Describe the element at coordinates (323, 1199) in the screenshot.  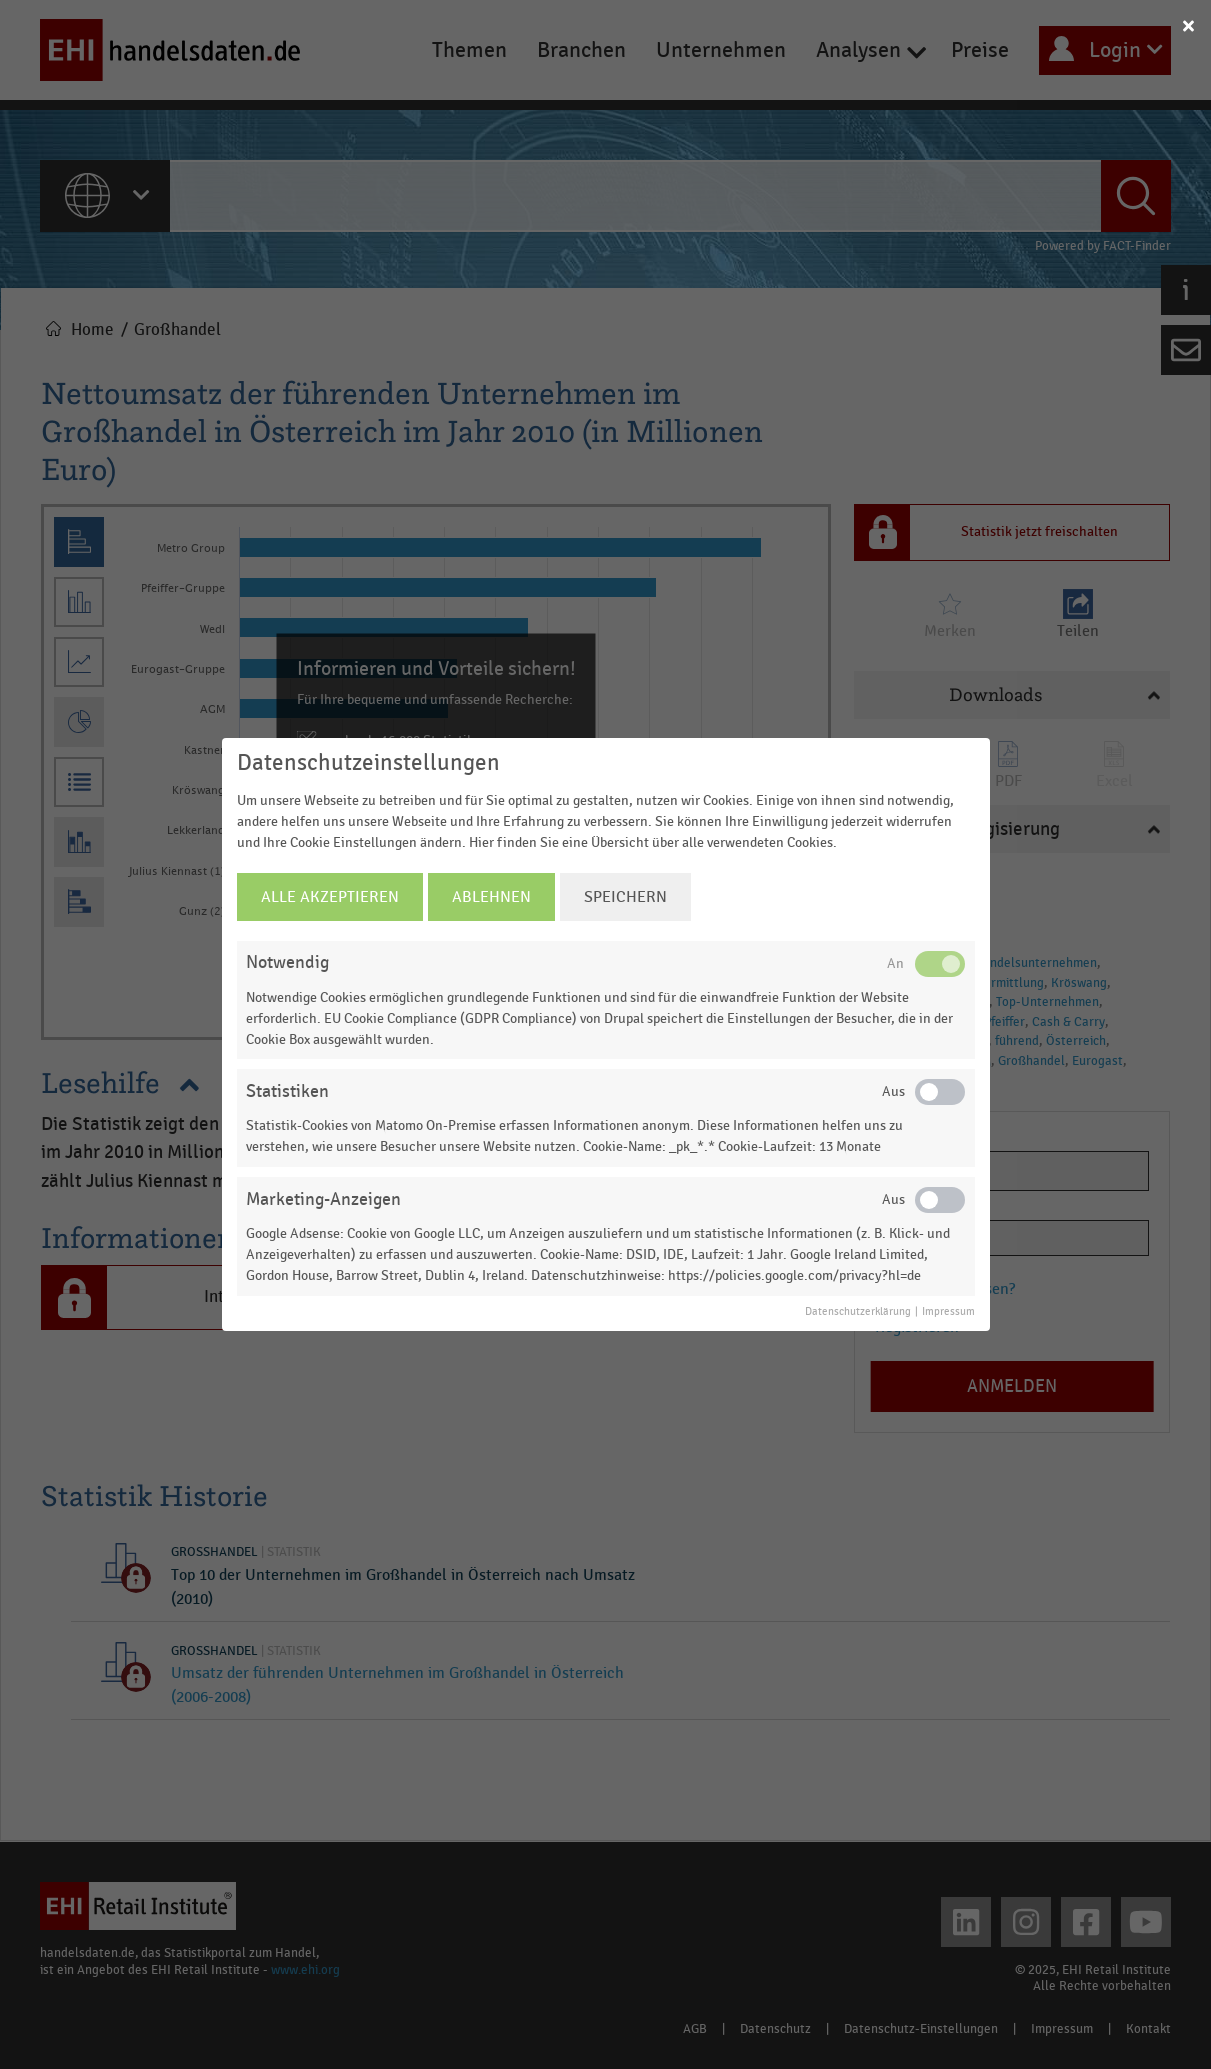
I see `Marketing-Anzeigen` at that location.